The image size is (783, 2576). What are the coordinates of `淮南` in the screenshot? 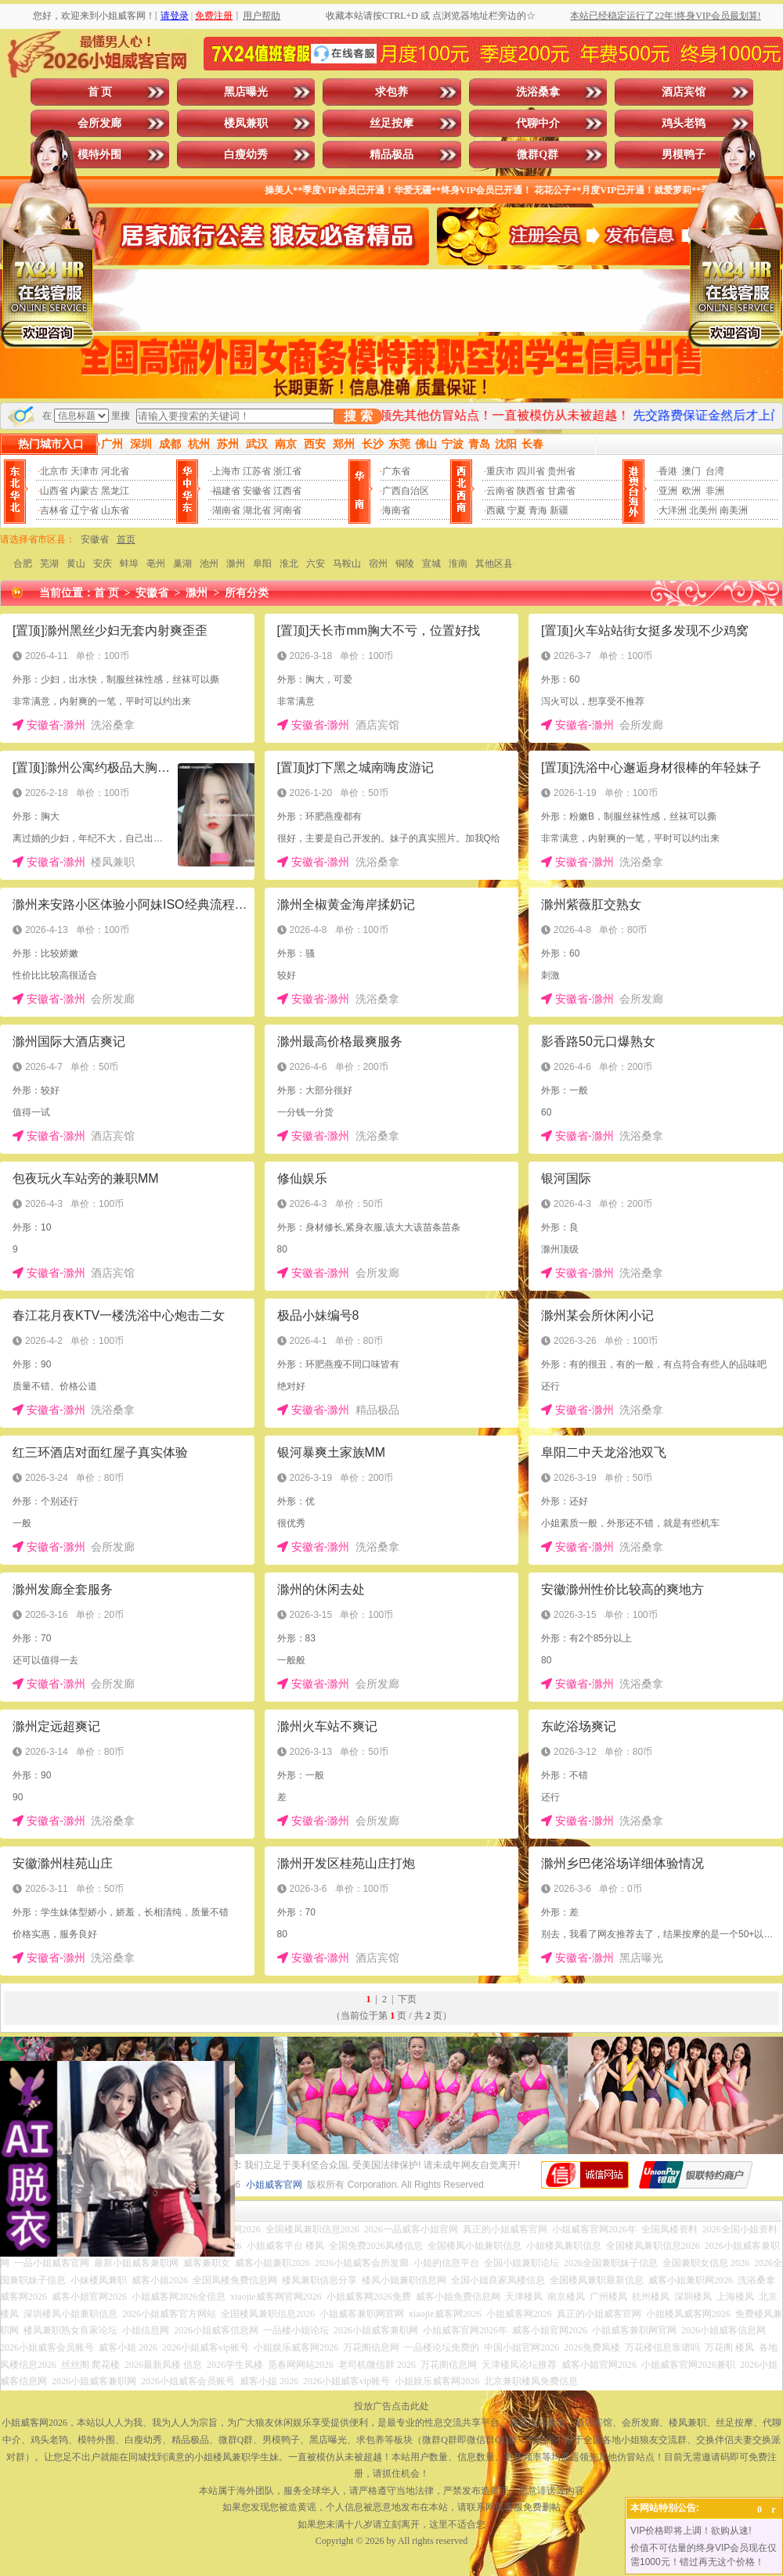 It's located at (458, 563).